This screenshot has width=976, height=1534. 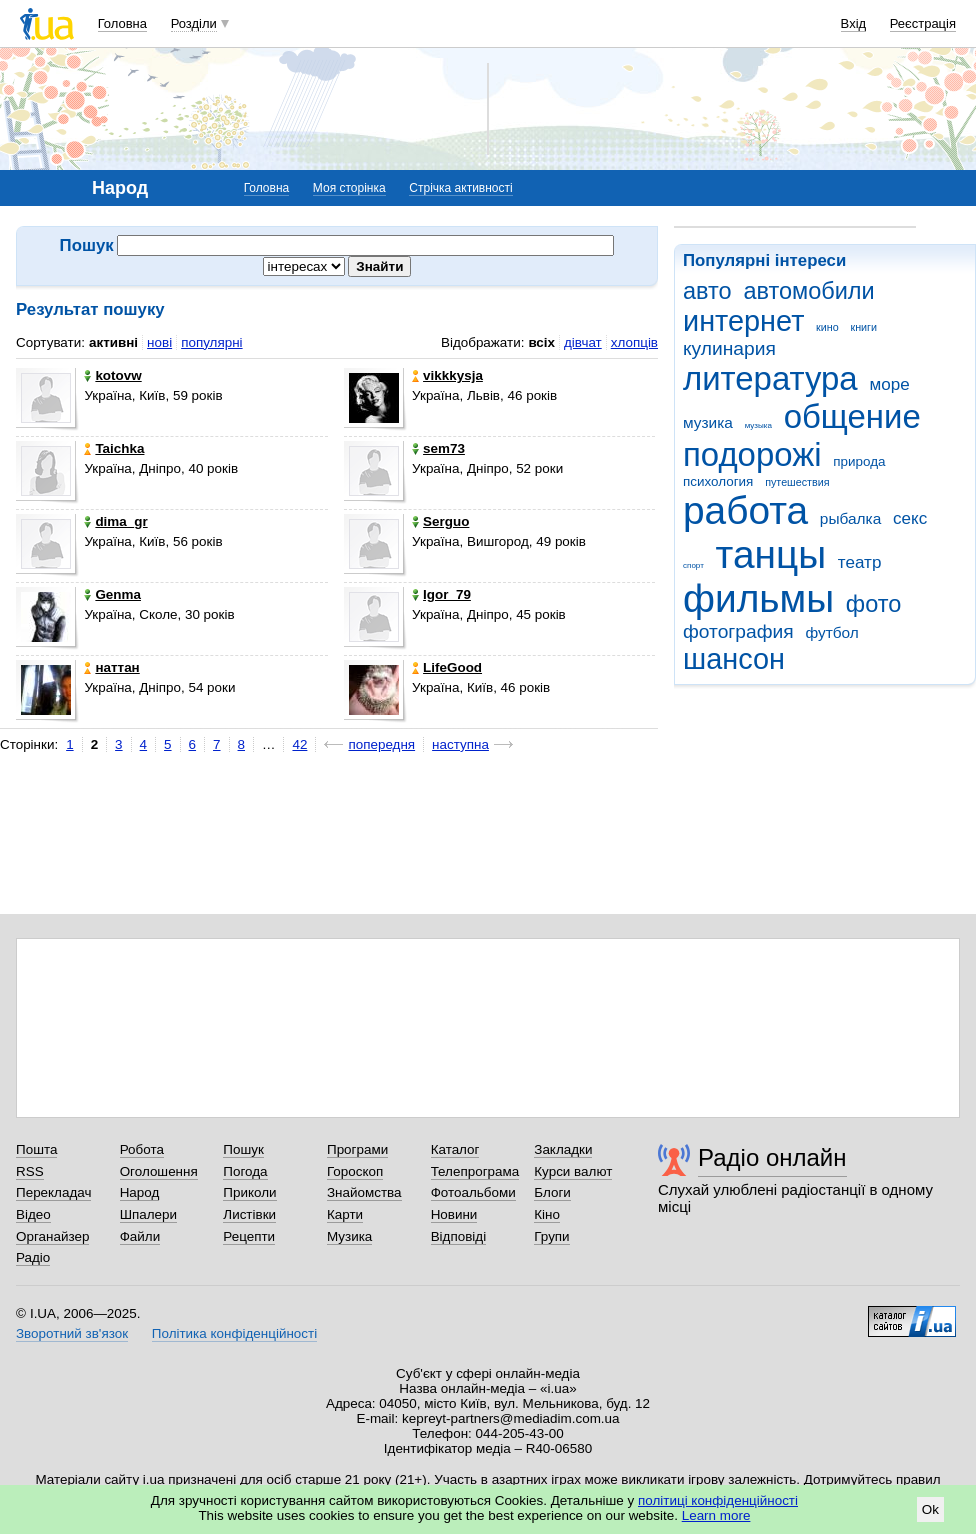 I want to click on Приколи, so click(x=249, y=1192).